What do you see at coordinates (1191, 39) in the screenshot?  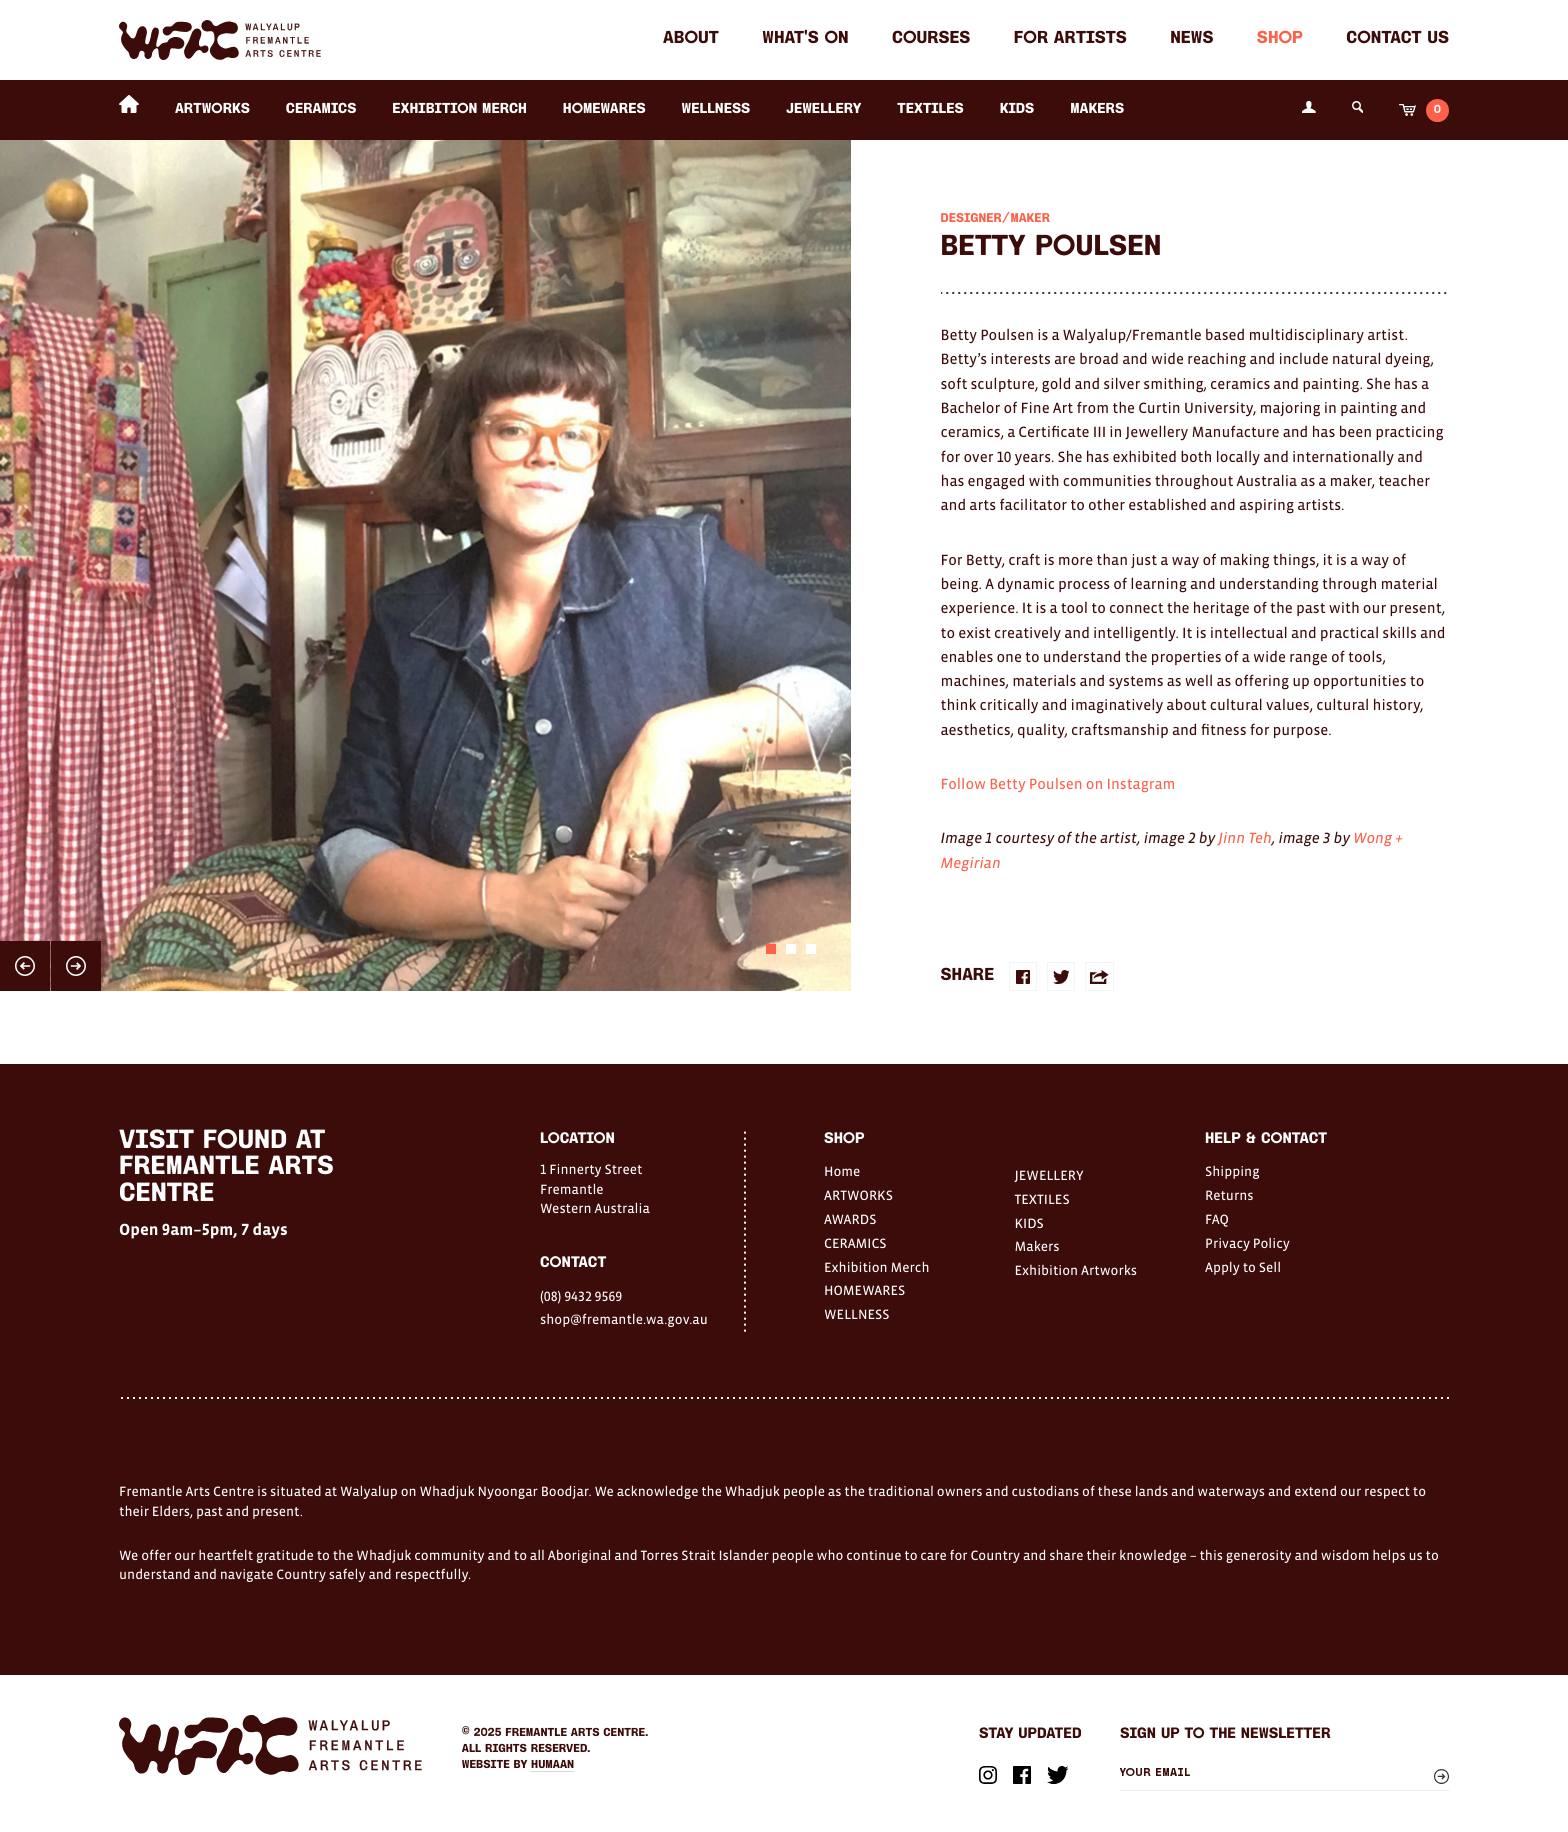 I see `News` at bounding box center [1191, 39].